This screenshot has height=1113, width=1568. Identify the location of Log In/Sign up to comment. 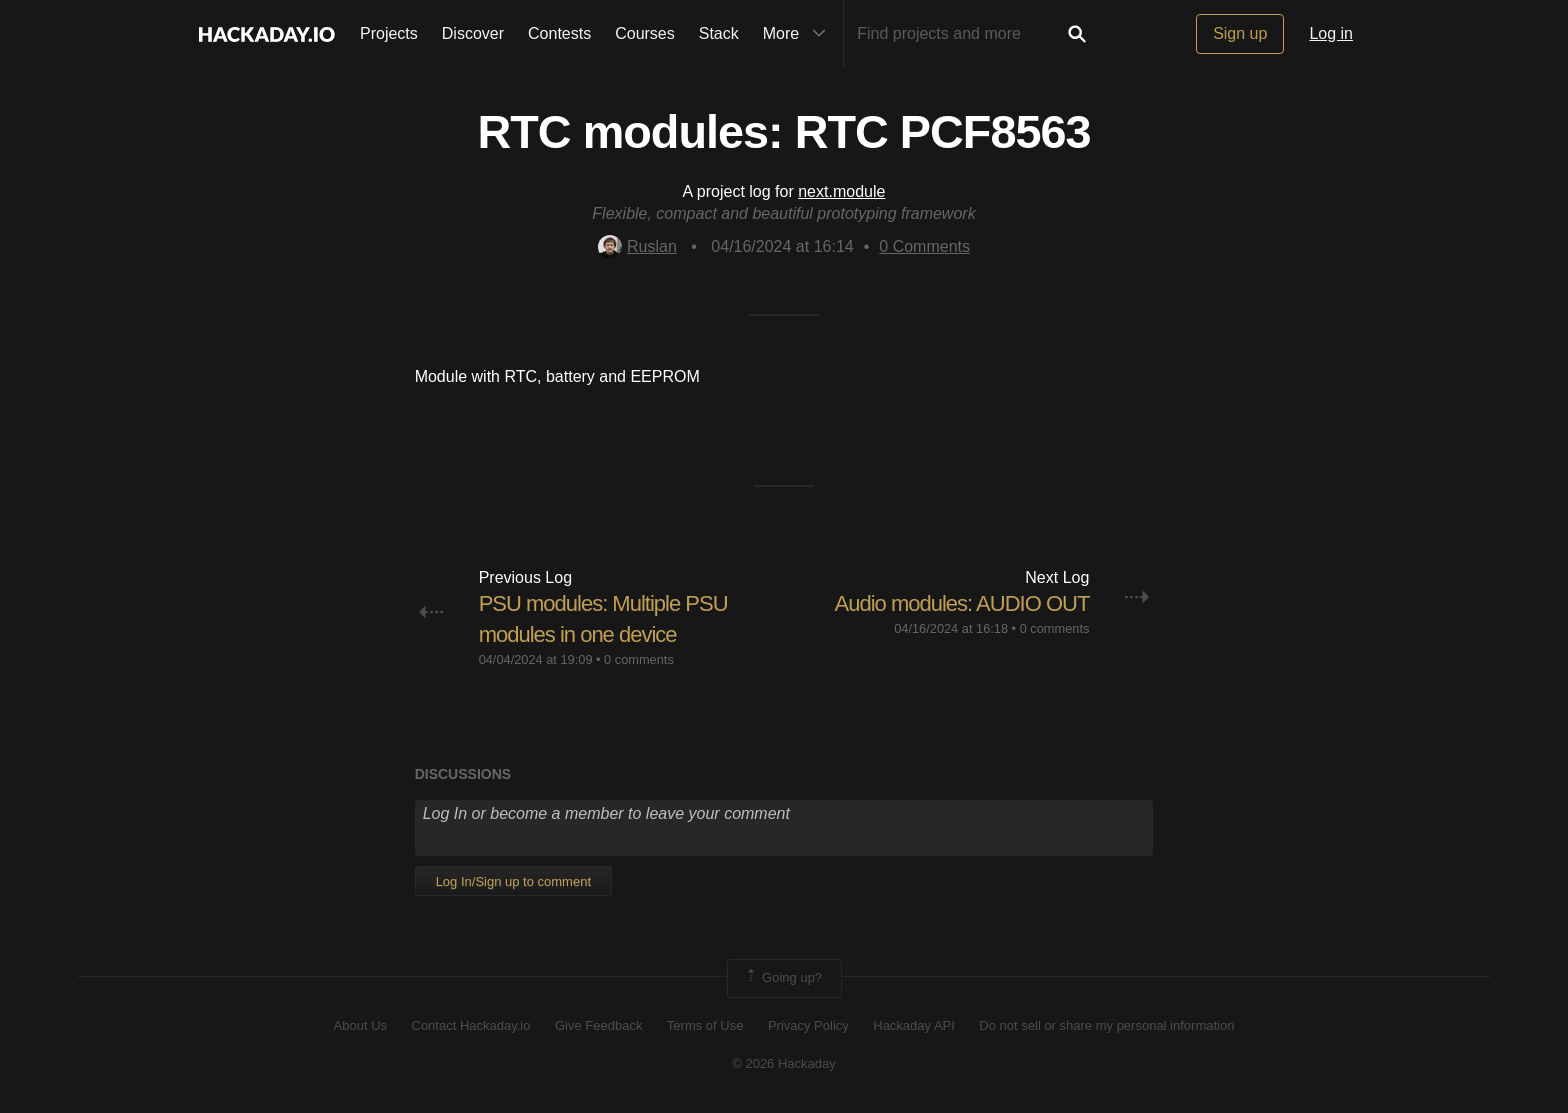
(513, 881).